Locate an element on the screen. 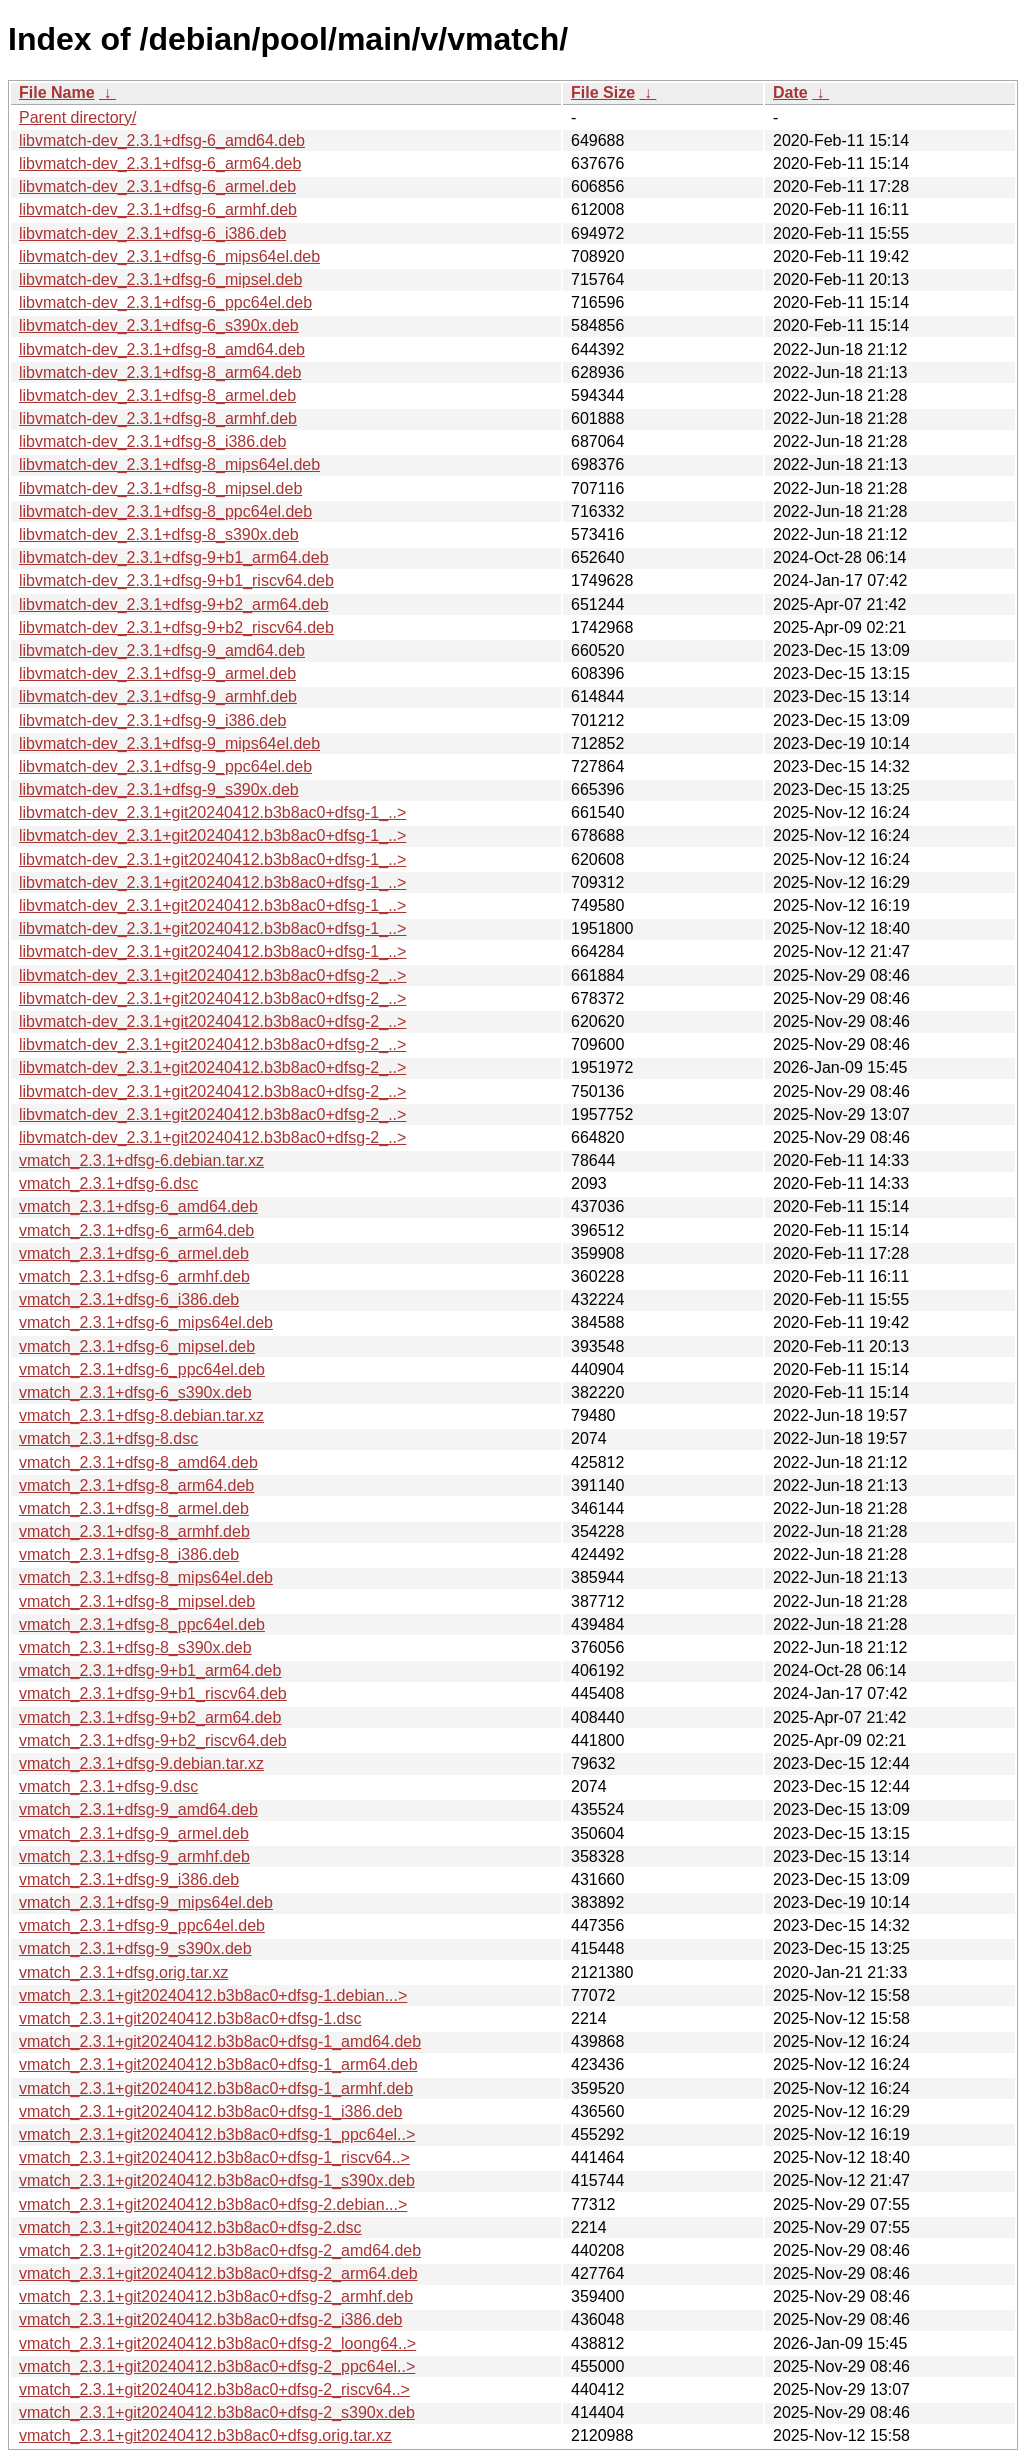  libvmatch-dev_2.3.1+dfsg-9_armel.deb is located at coordinates (157, 673).